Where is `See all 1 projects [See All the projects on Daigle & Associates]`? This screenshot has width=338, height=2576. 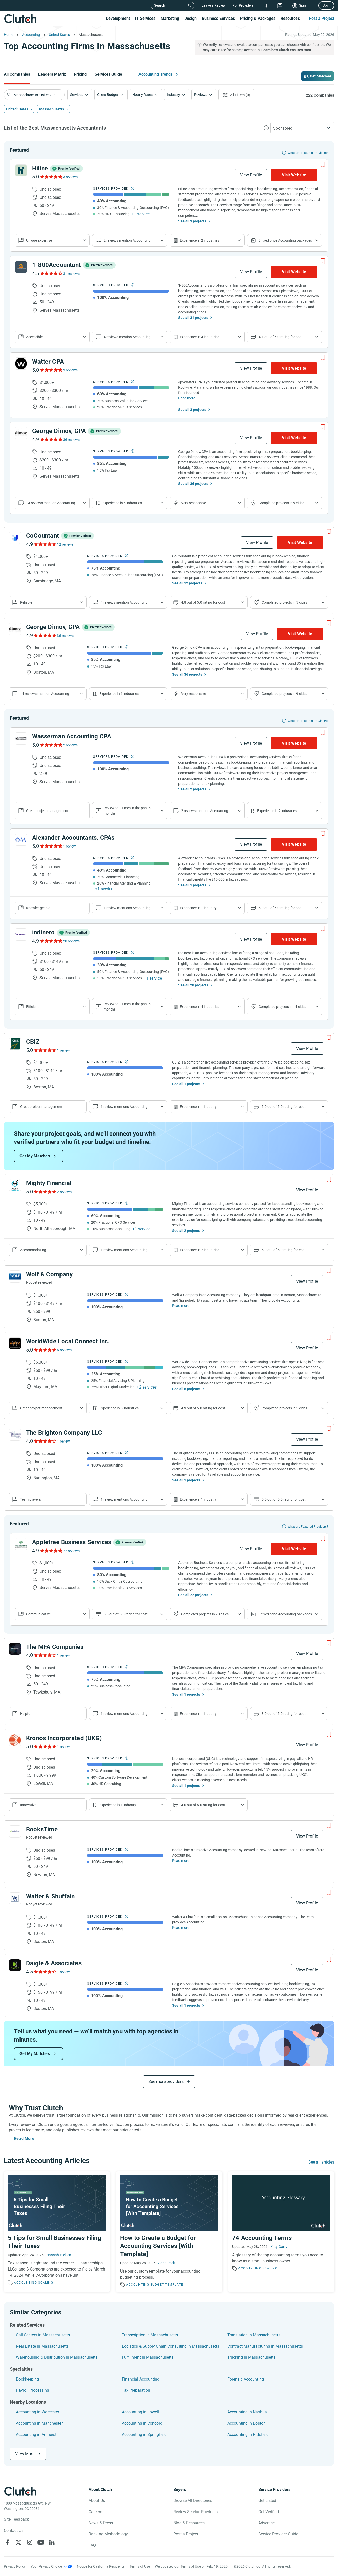 See all 1 projects [See All the projects on Daigle & Associates] is located at coordinates (186, 2005).